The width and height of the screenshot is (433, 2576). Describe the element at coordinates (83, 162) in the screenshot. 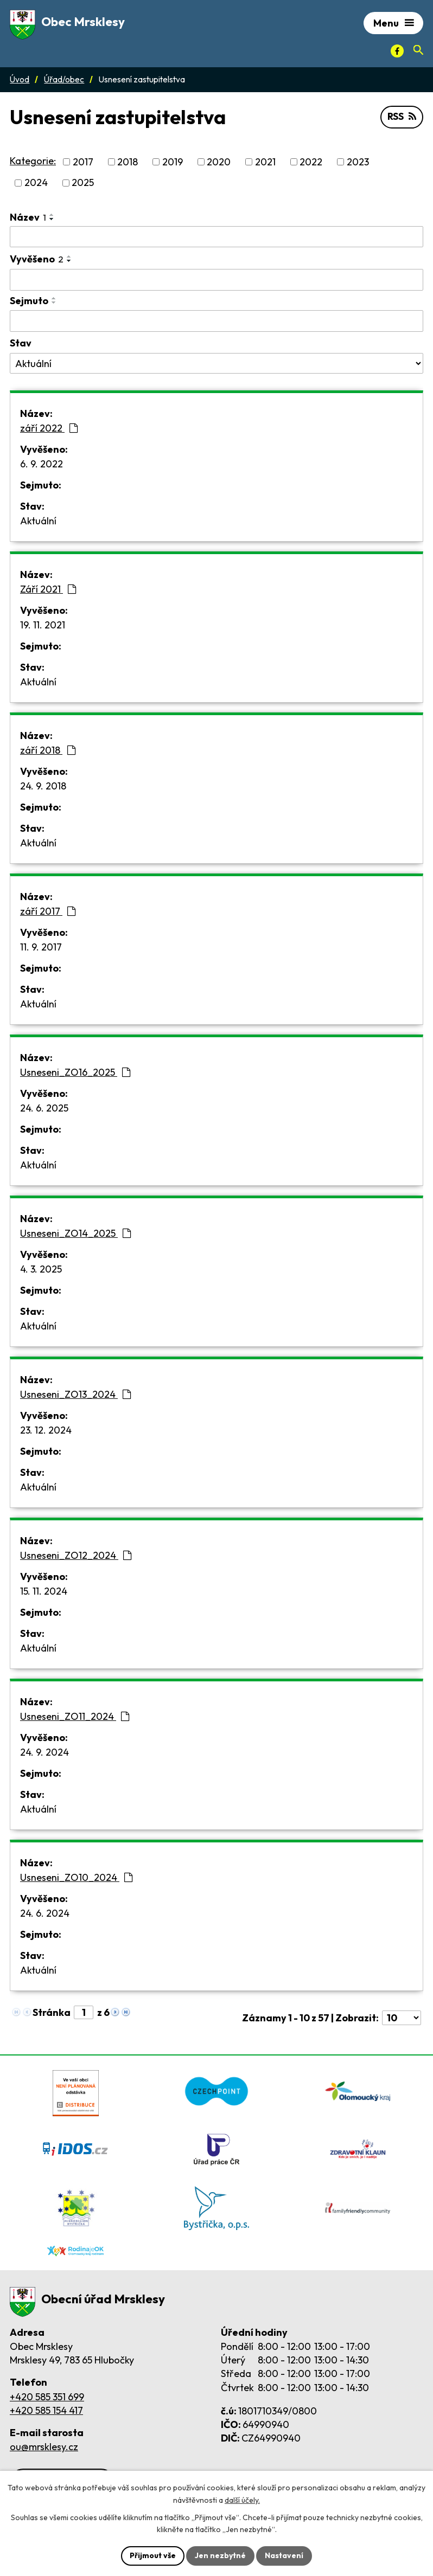

I see `2017` at that location.